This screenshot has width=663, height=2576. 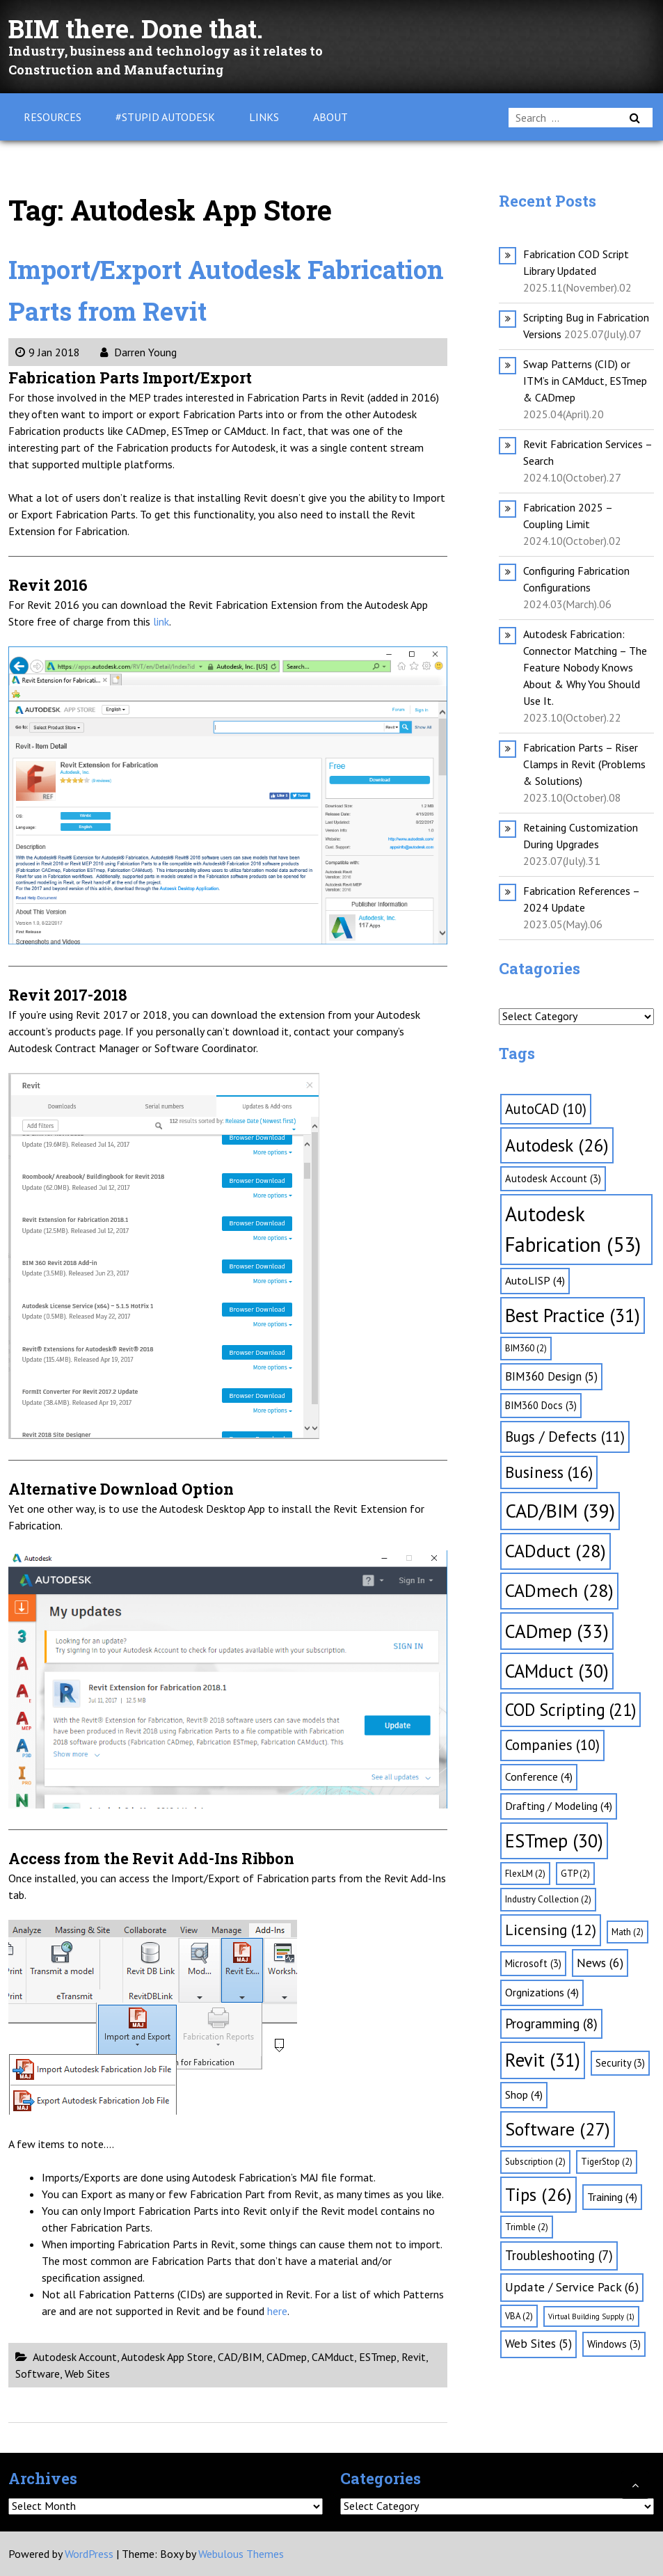 What do you see at coordinates (167, 2357) in the screenshot?
I see `Autodesk App Store` at bounding box center [167, 2357].